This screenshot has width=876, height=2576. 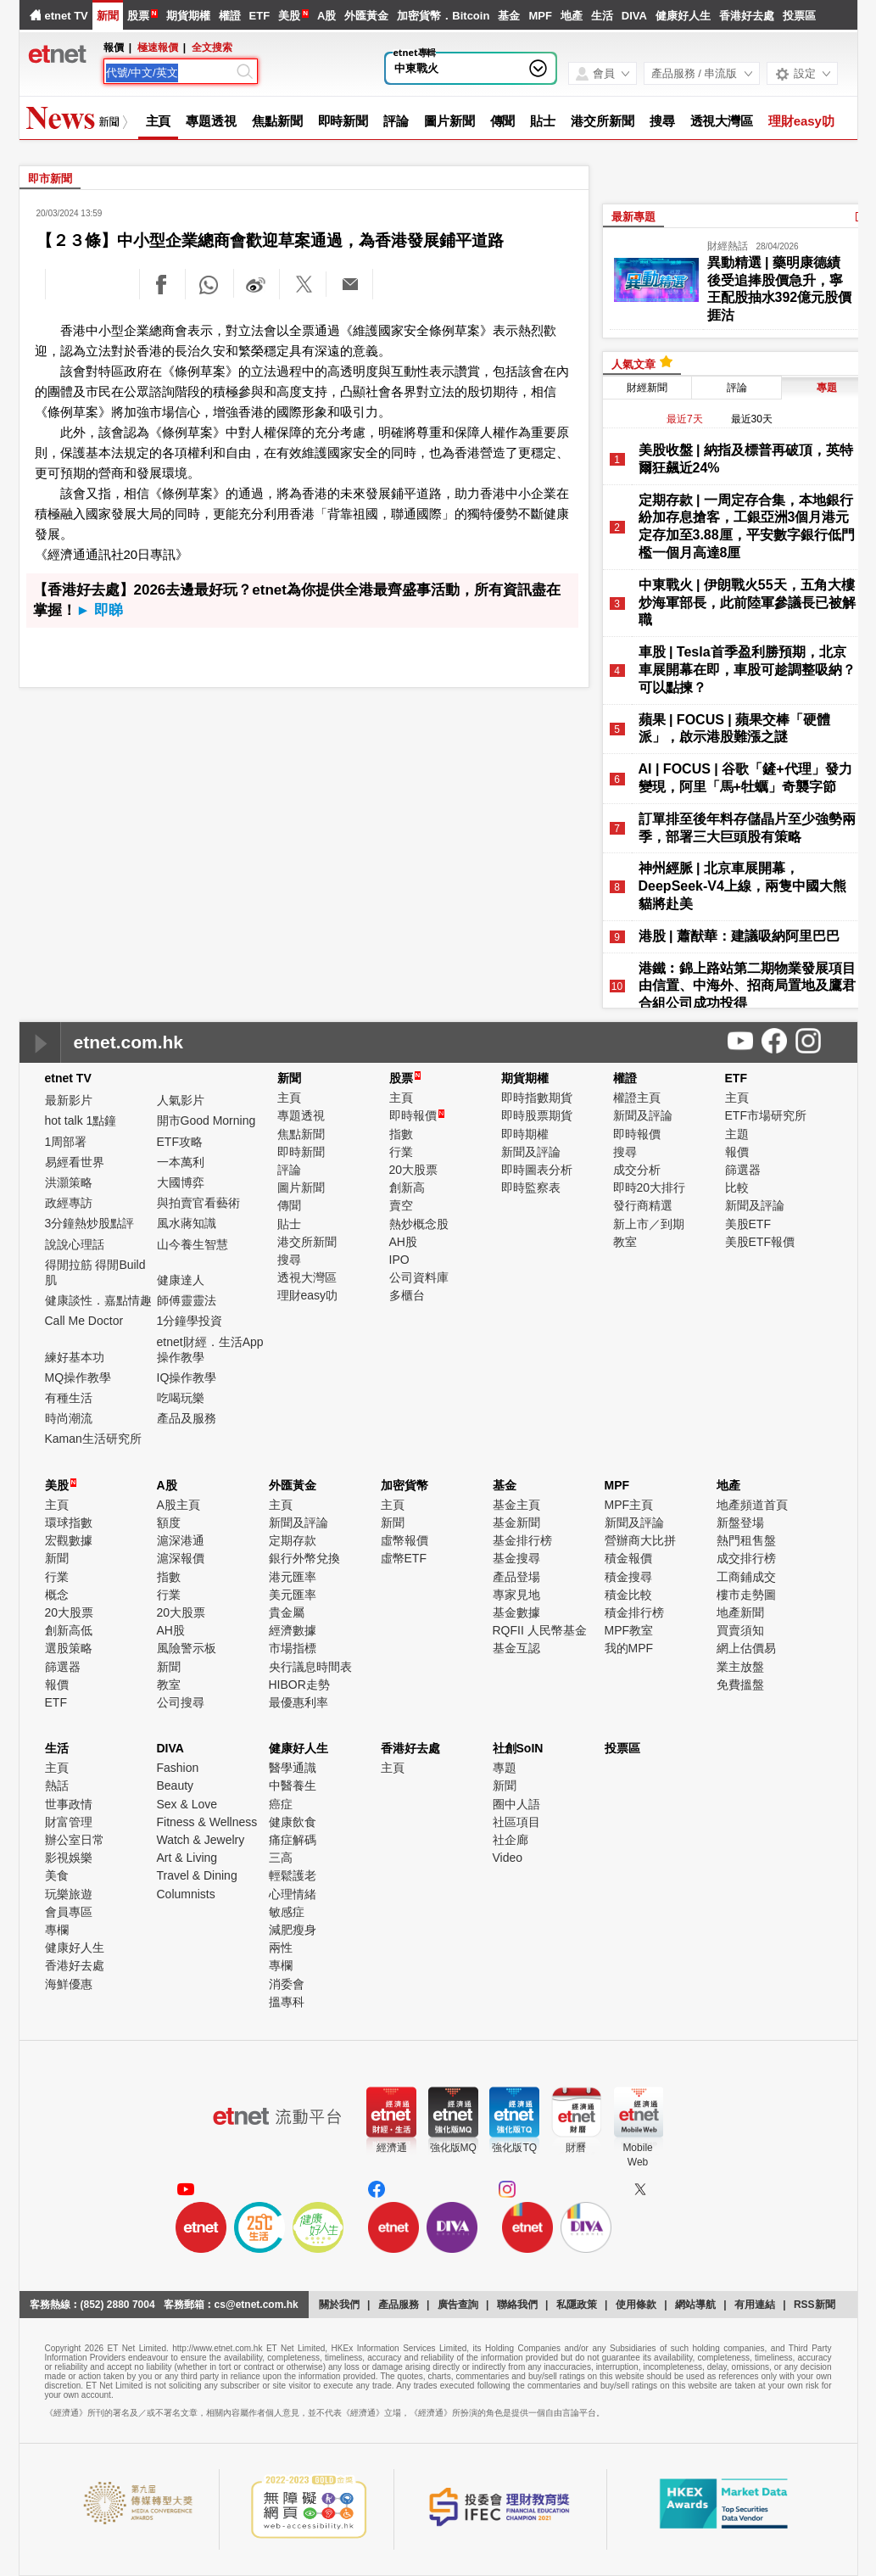 What do you see at coordinates (404, 1540) in the screenshot?
I see `虛幣報價` at bounding box center [404, 1540].